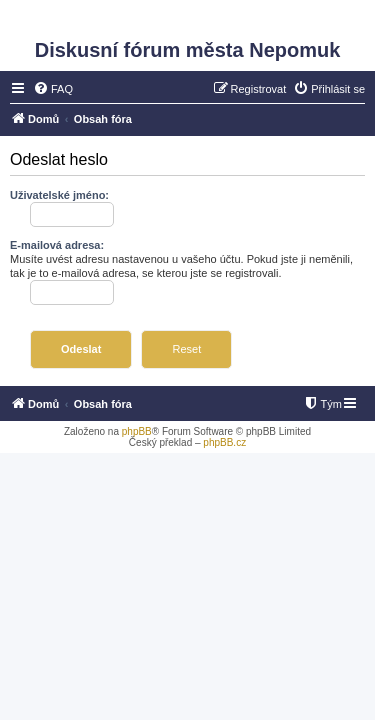 The image size is (375, 720). What do you see at coordinates (137, 431) in the screenshot?
I see `phpBB` at bounding box center [137, 431].